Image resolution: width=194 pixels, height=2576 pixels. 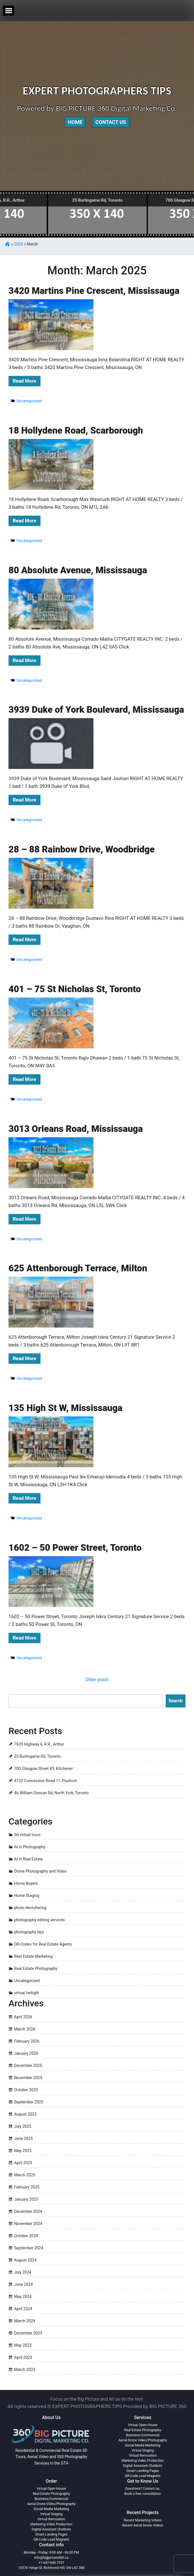 I want to click on November 2025, so click(x=28, y=2077).